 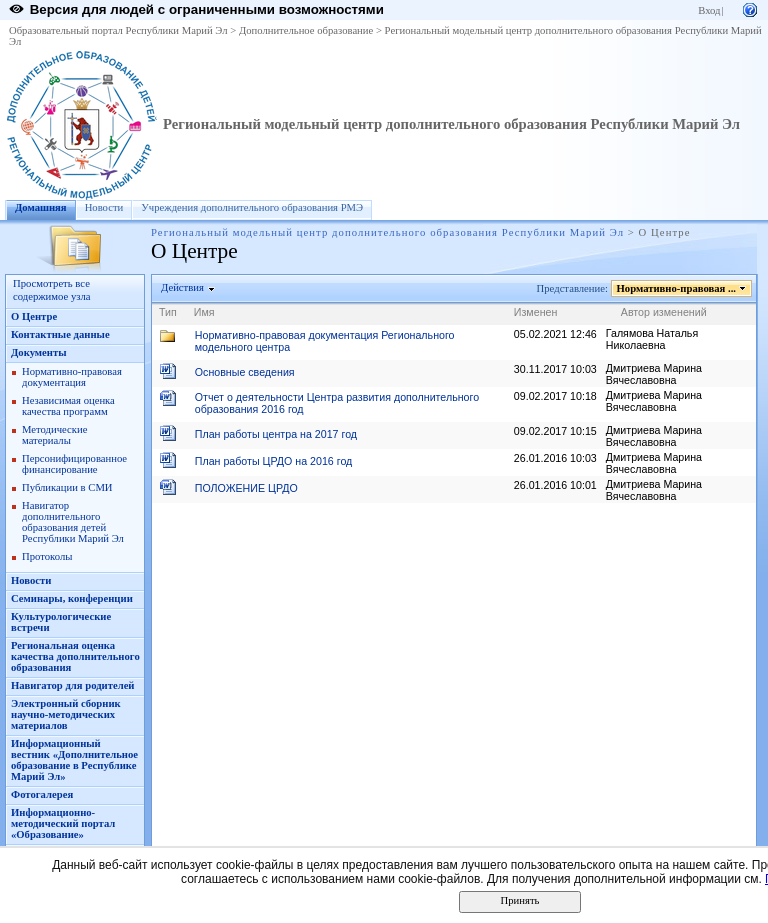 I want to click on Независимая оценка качества программ, so click(x=68, y=406).